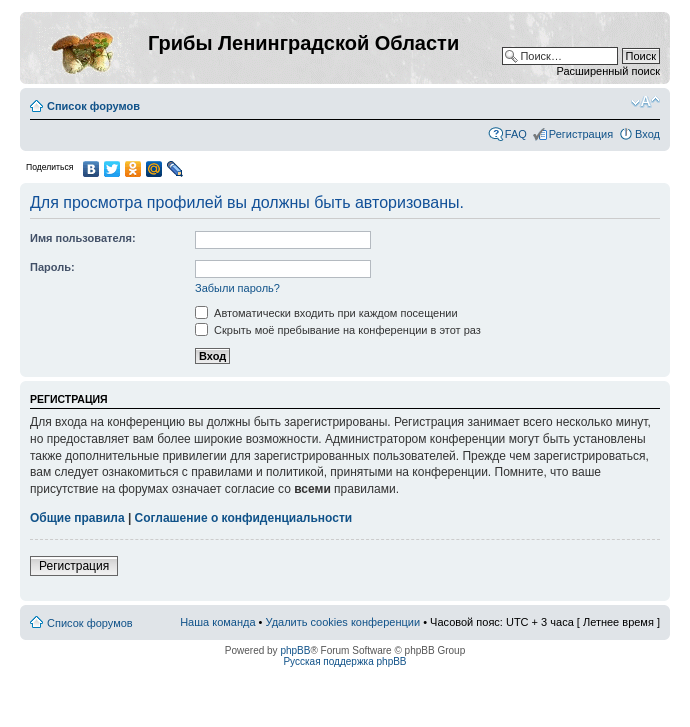 The width and height of the screenshot is (690, 727). I want to click on Имя пользователя:, so click(83, 238).